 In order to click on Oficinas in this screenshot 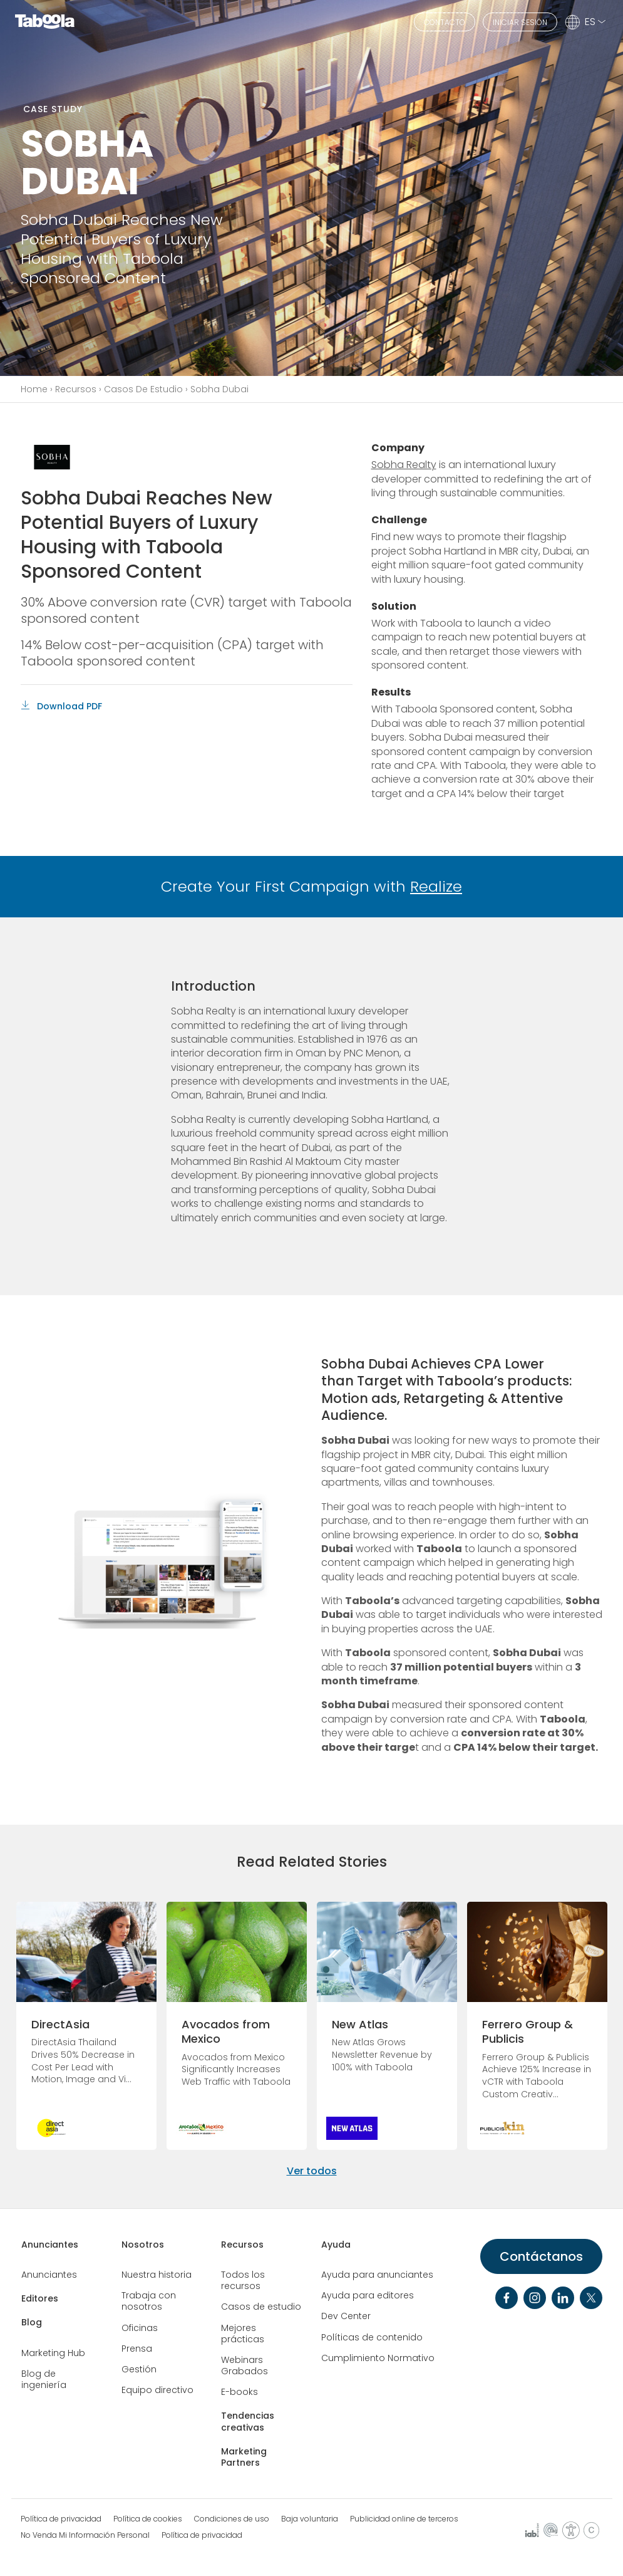, I will do `click(139, 2328)`.